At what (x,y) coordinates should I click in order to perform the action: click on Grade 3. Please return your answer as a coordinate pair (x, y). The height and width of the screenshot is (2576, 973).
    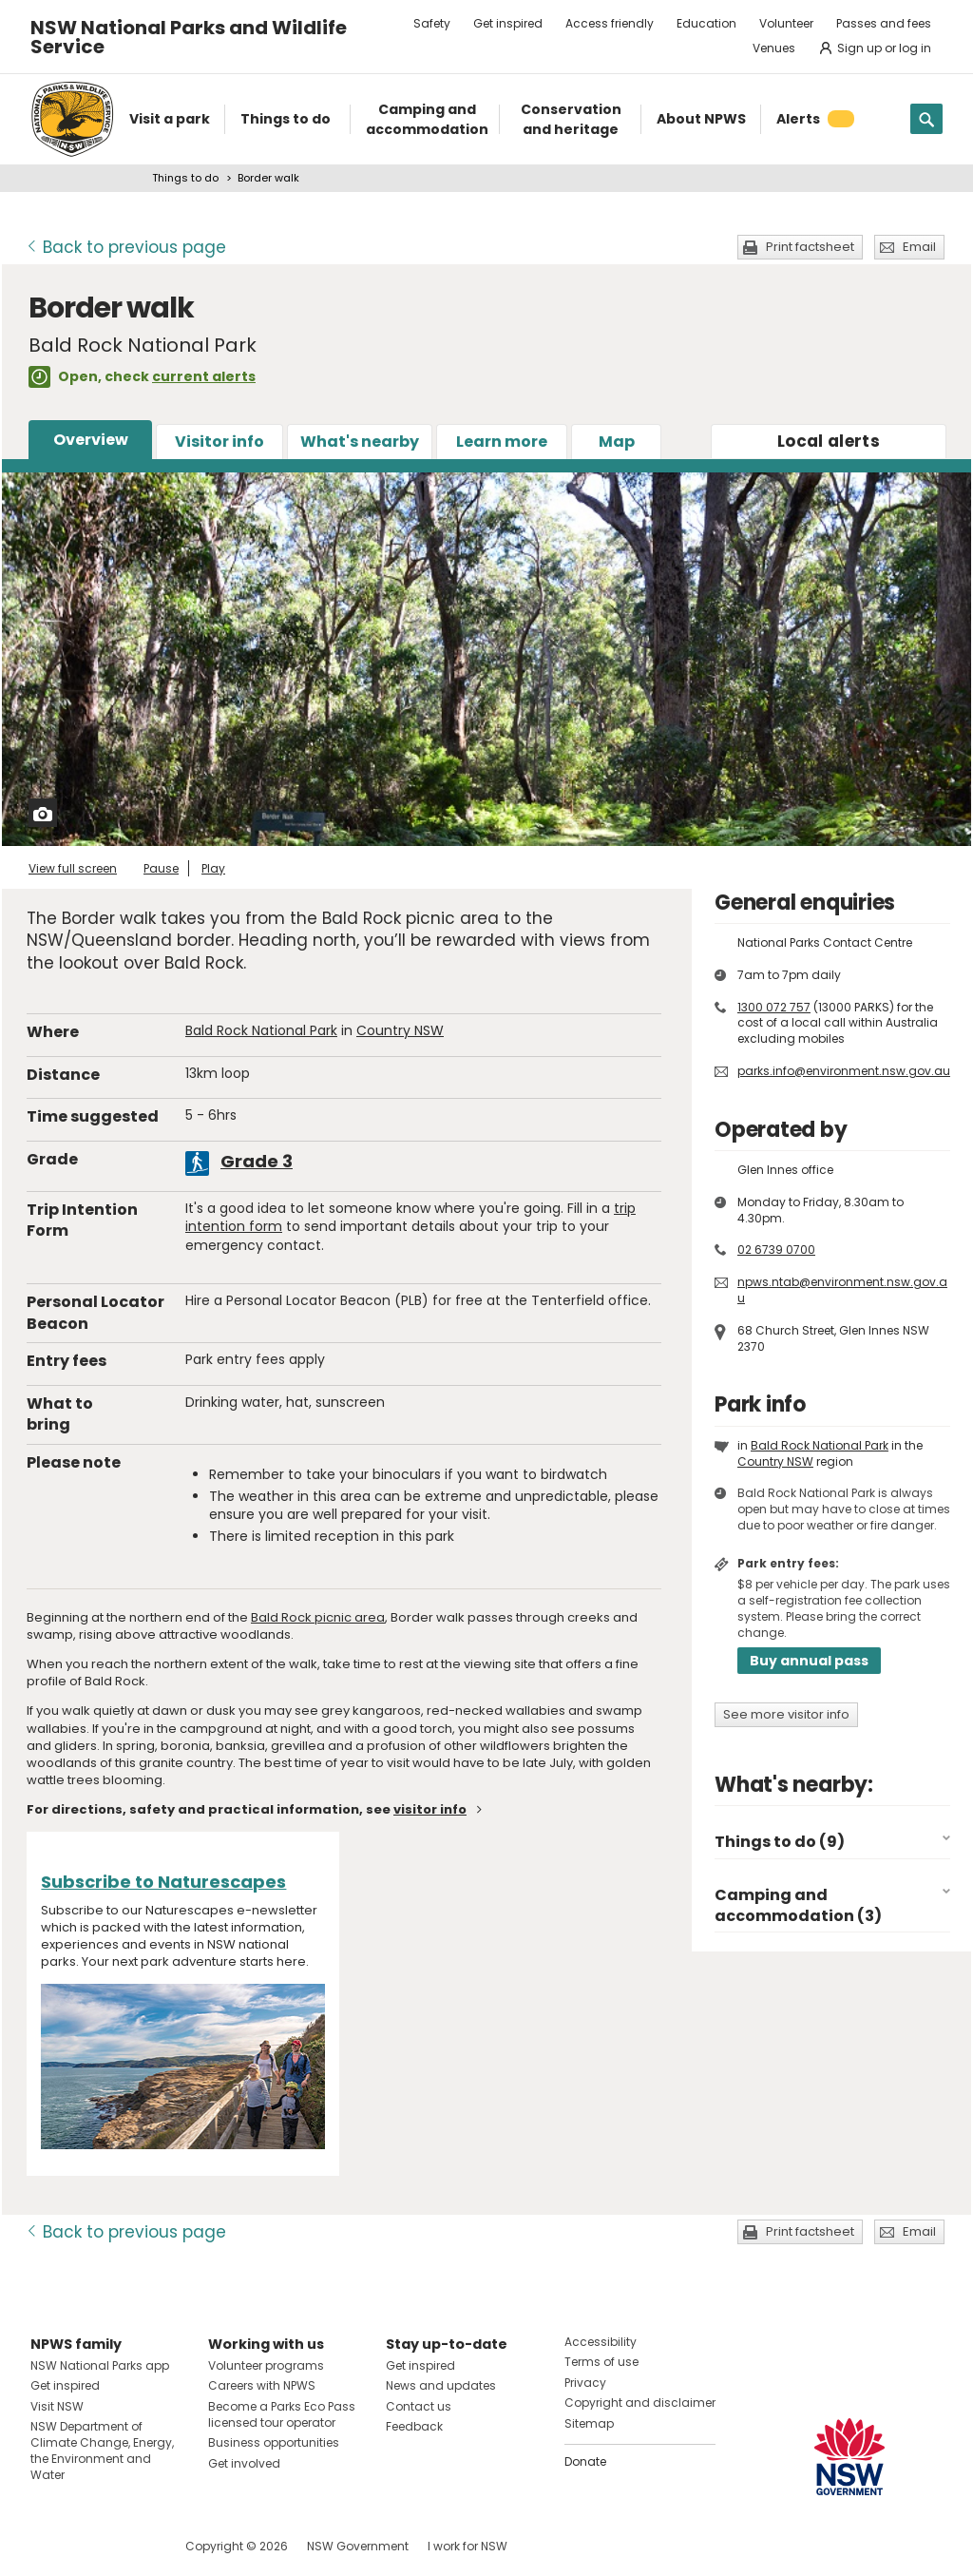
    Looking at the image, I should click on (256, 1161).